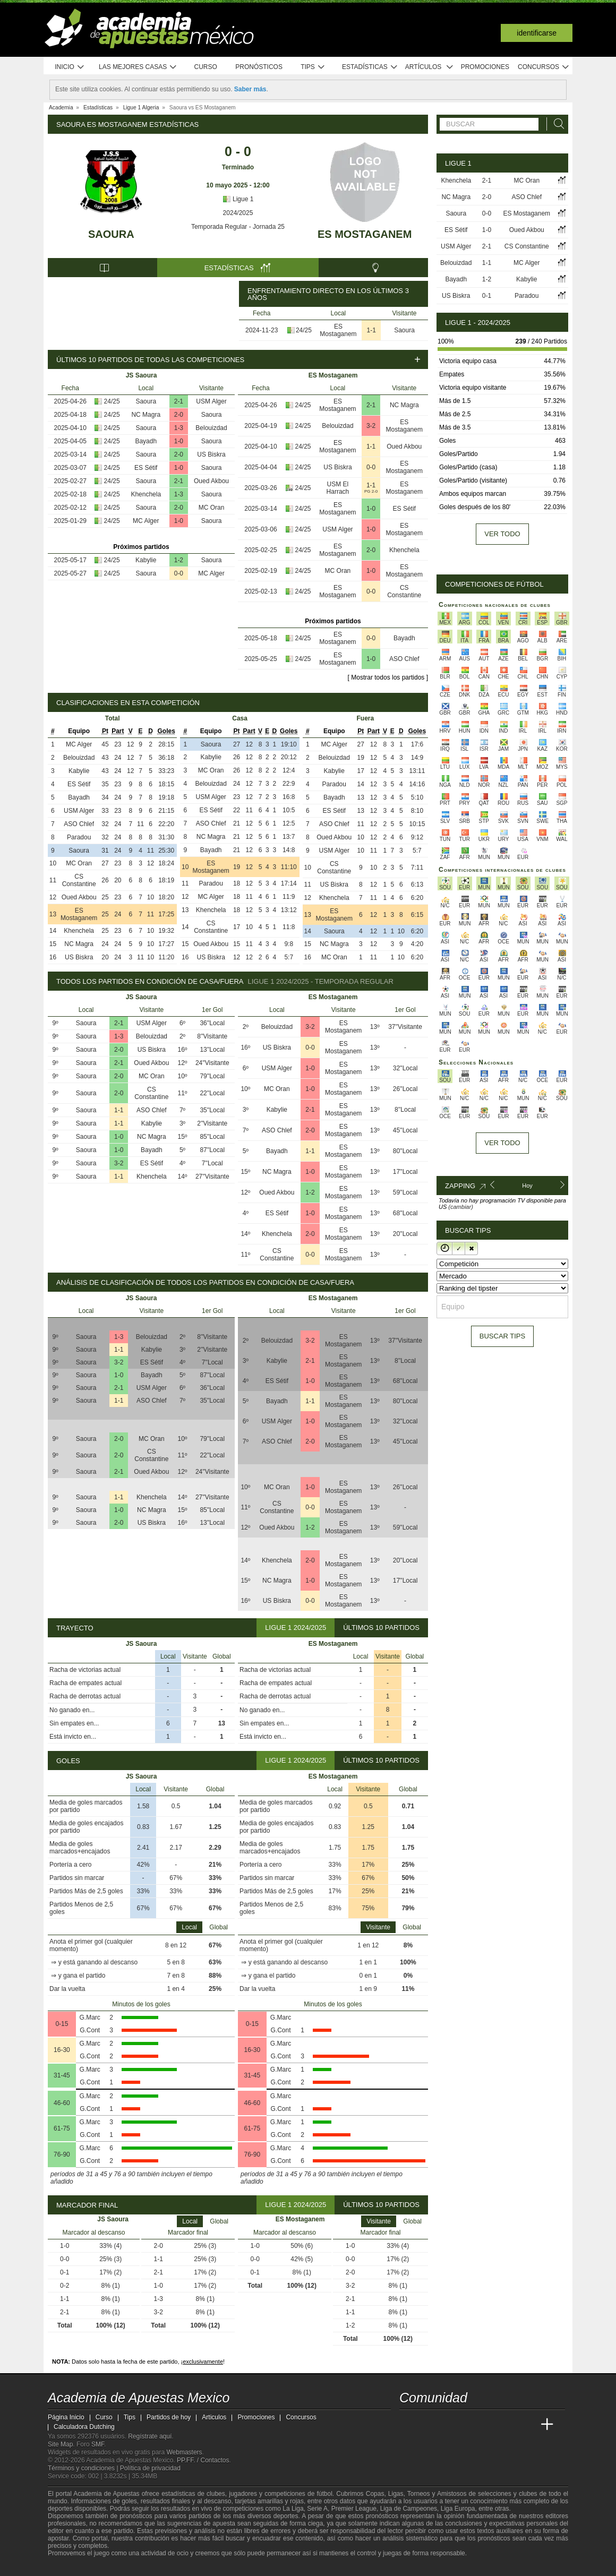 The height and width of the screenshot is (2576, 616). Describe the element at coordinates (487, 2425) in the screenshot. I see `[Academia de Apuestas]` at that location.